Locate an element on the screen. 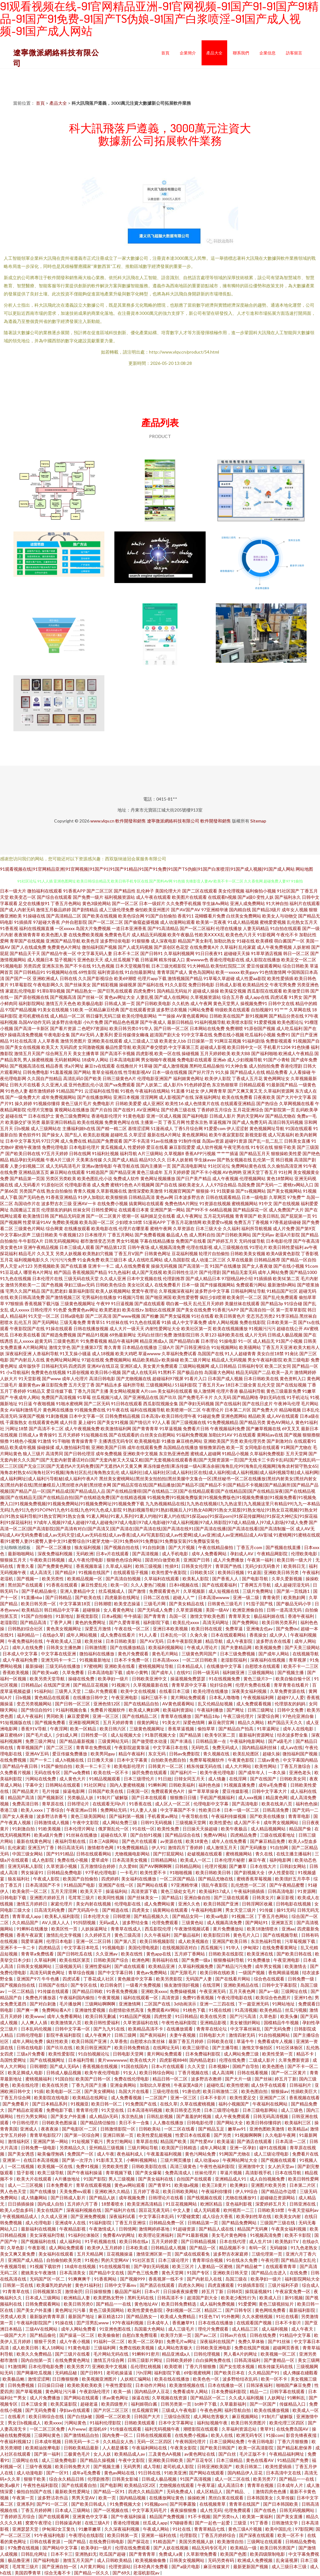 The image size is (320, 2576). 小h片免费 is located at coordinates (93, 1022).